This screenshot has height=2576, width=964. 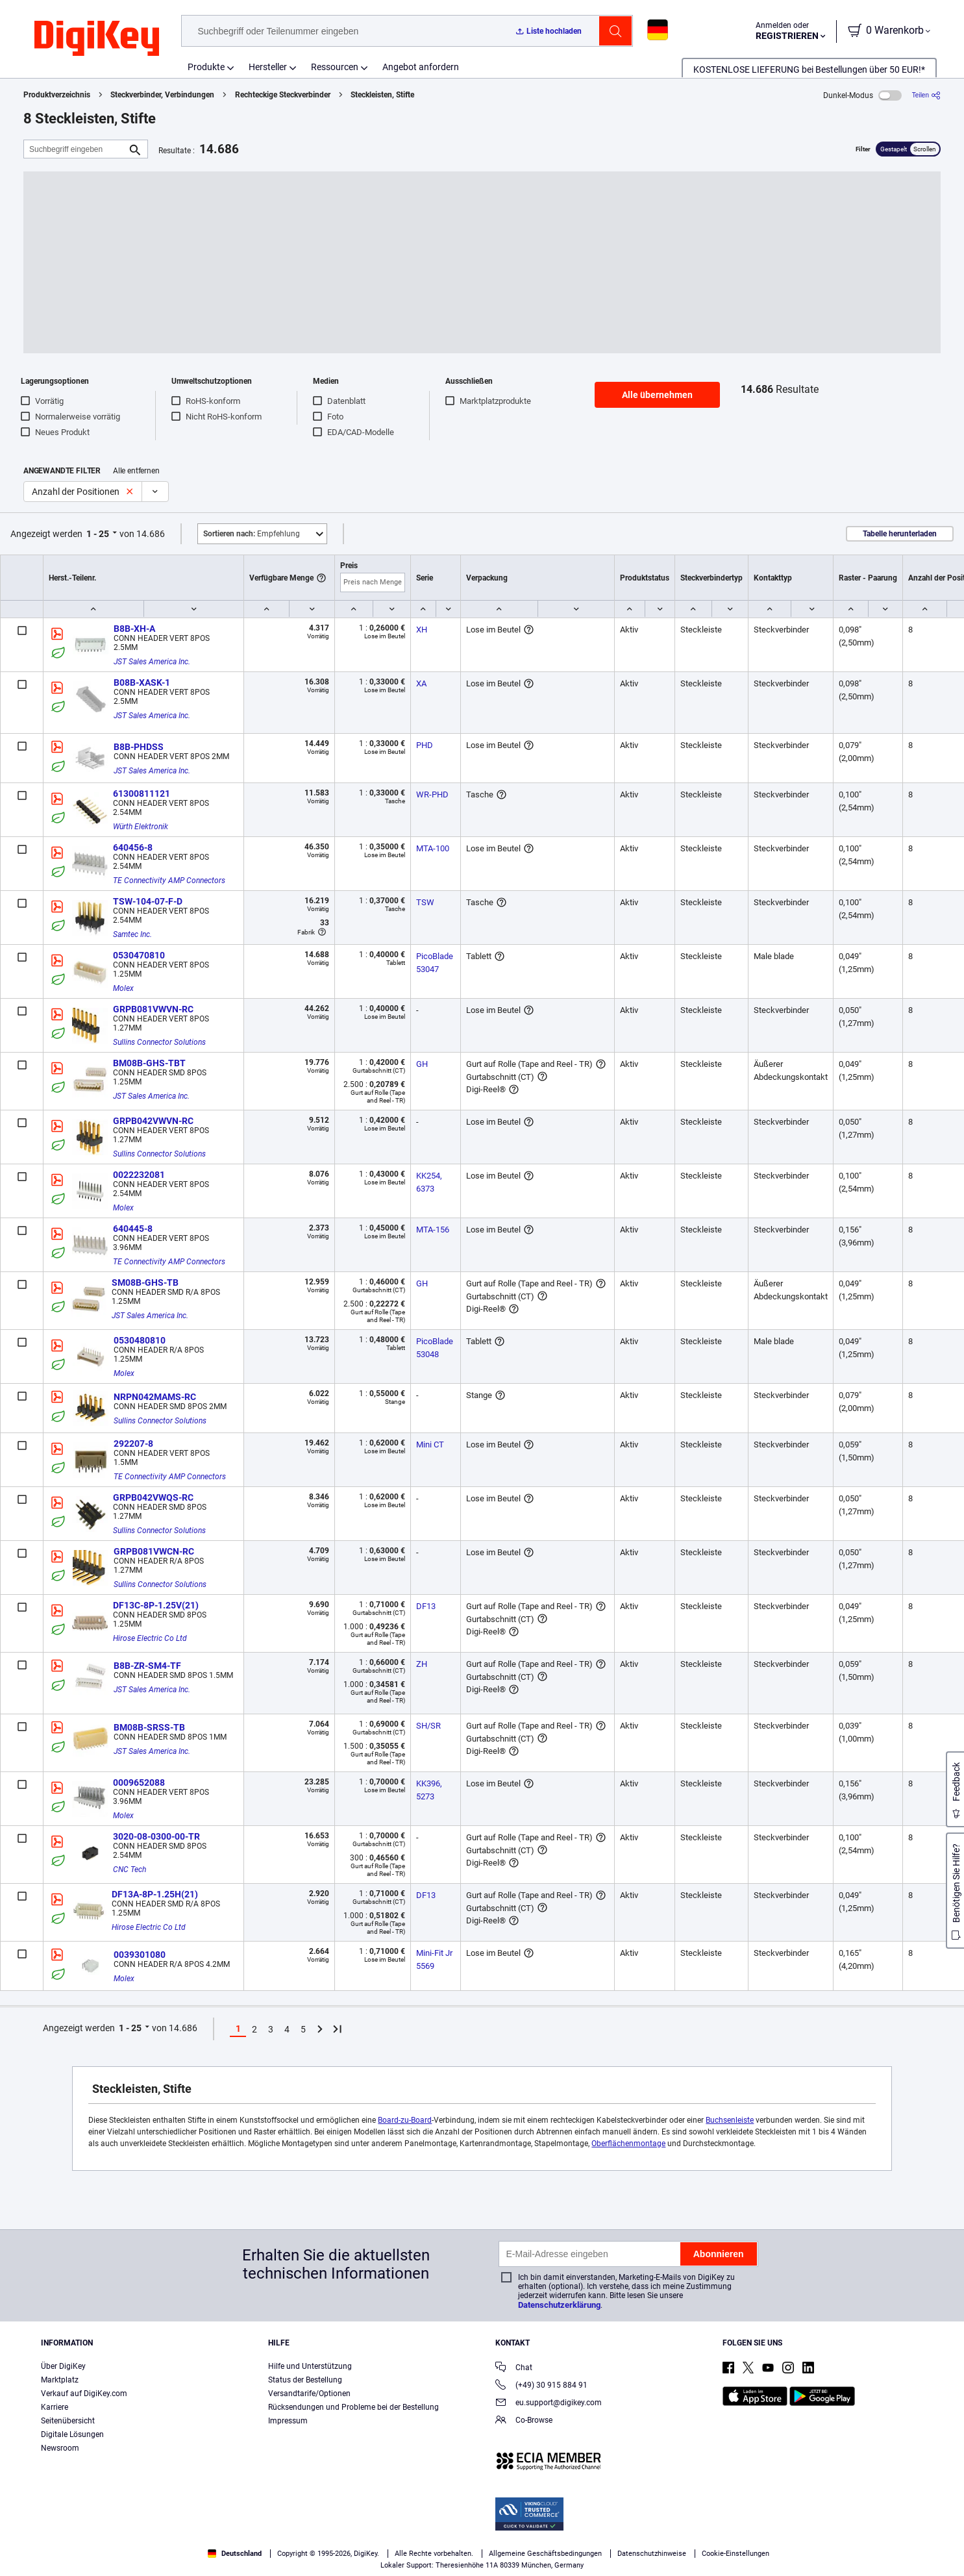 I want to click on 0530470810, so click(x=139, y=955).